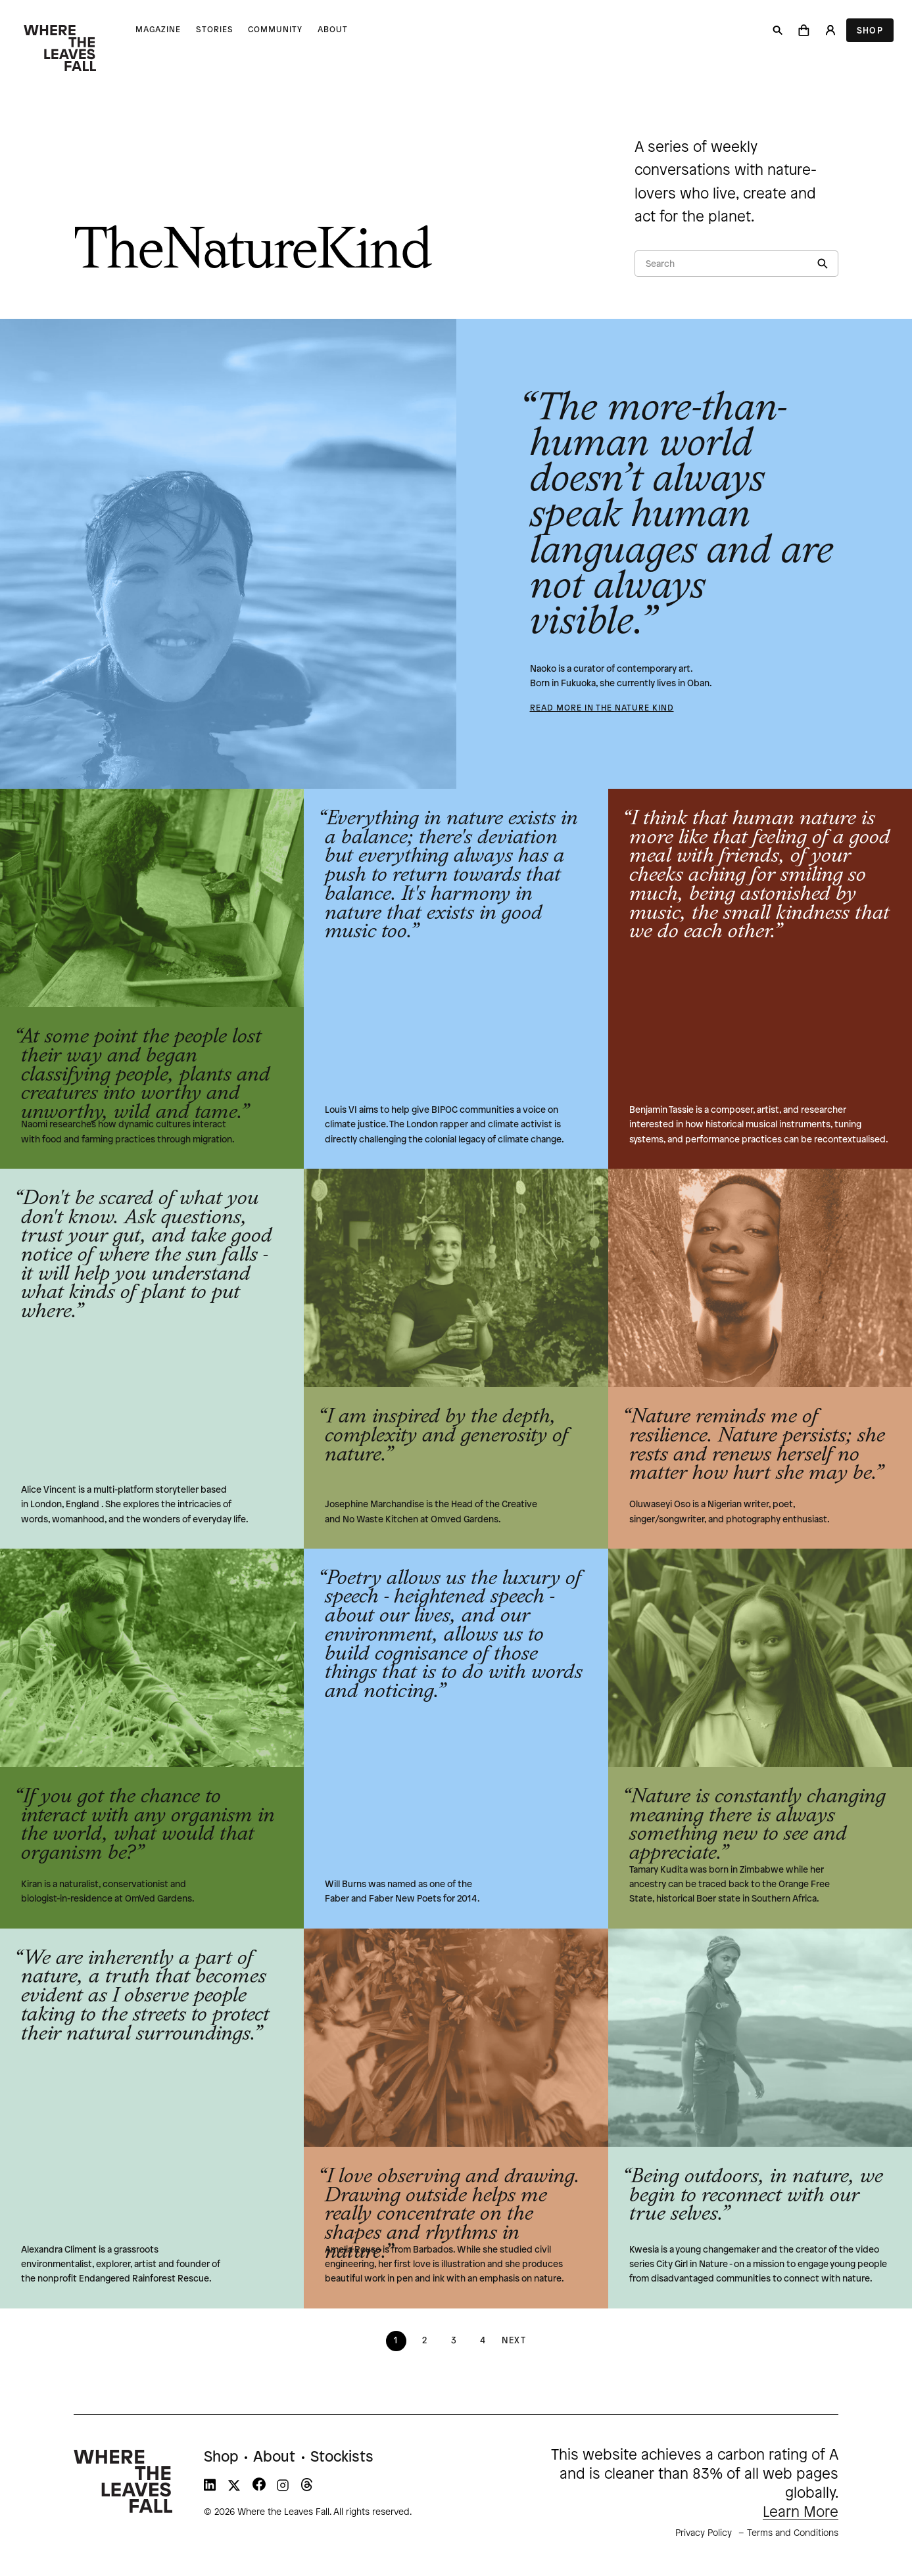 This screenshot has height=2576, width=912. I want to click on Terms and Conditions, so click(792, 2534).